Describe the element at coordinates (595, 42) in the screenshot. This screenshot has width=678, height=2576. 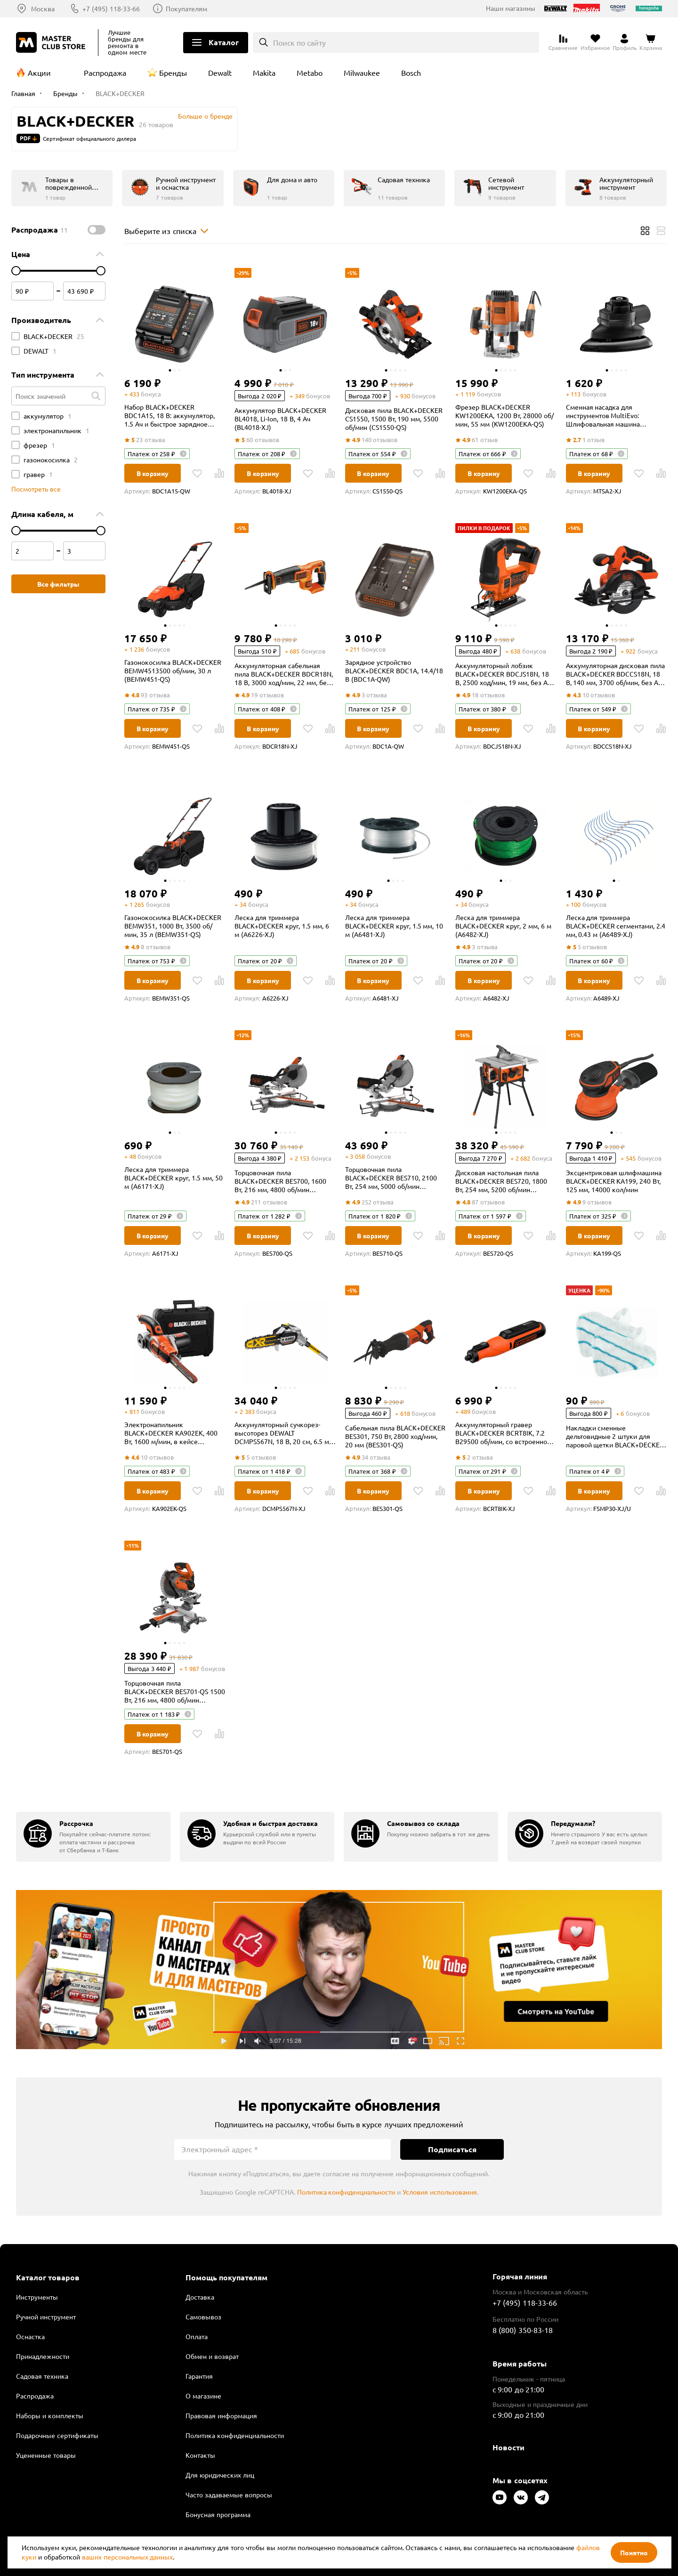
I see `[Перейти в избранное]` at that location.